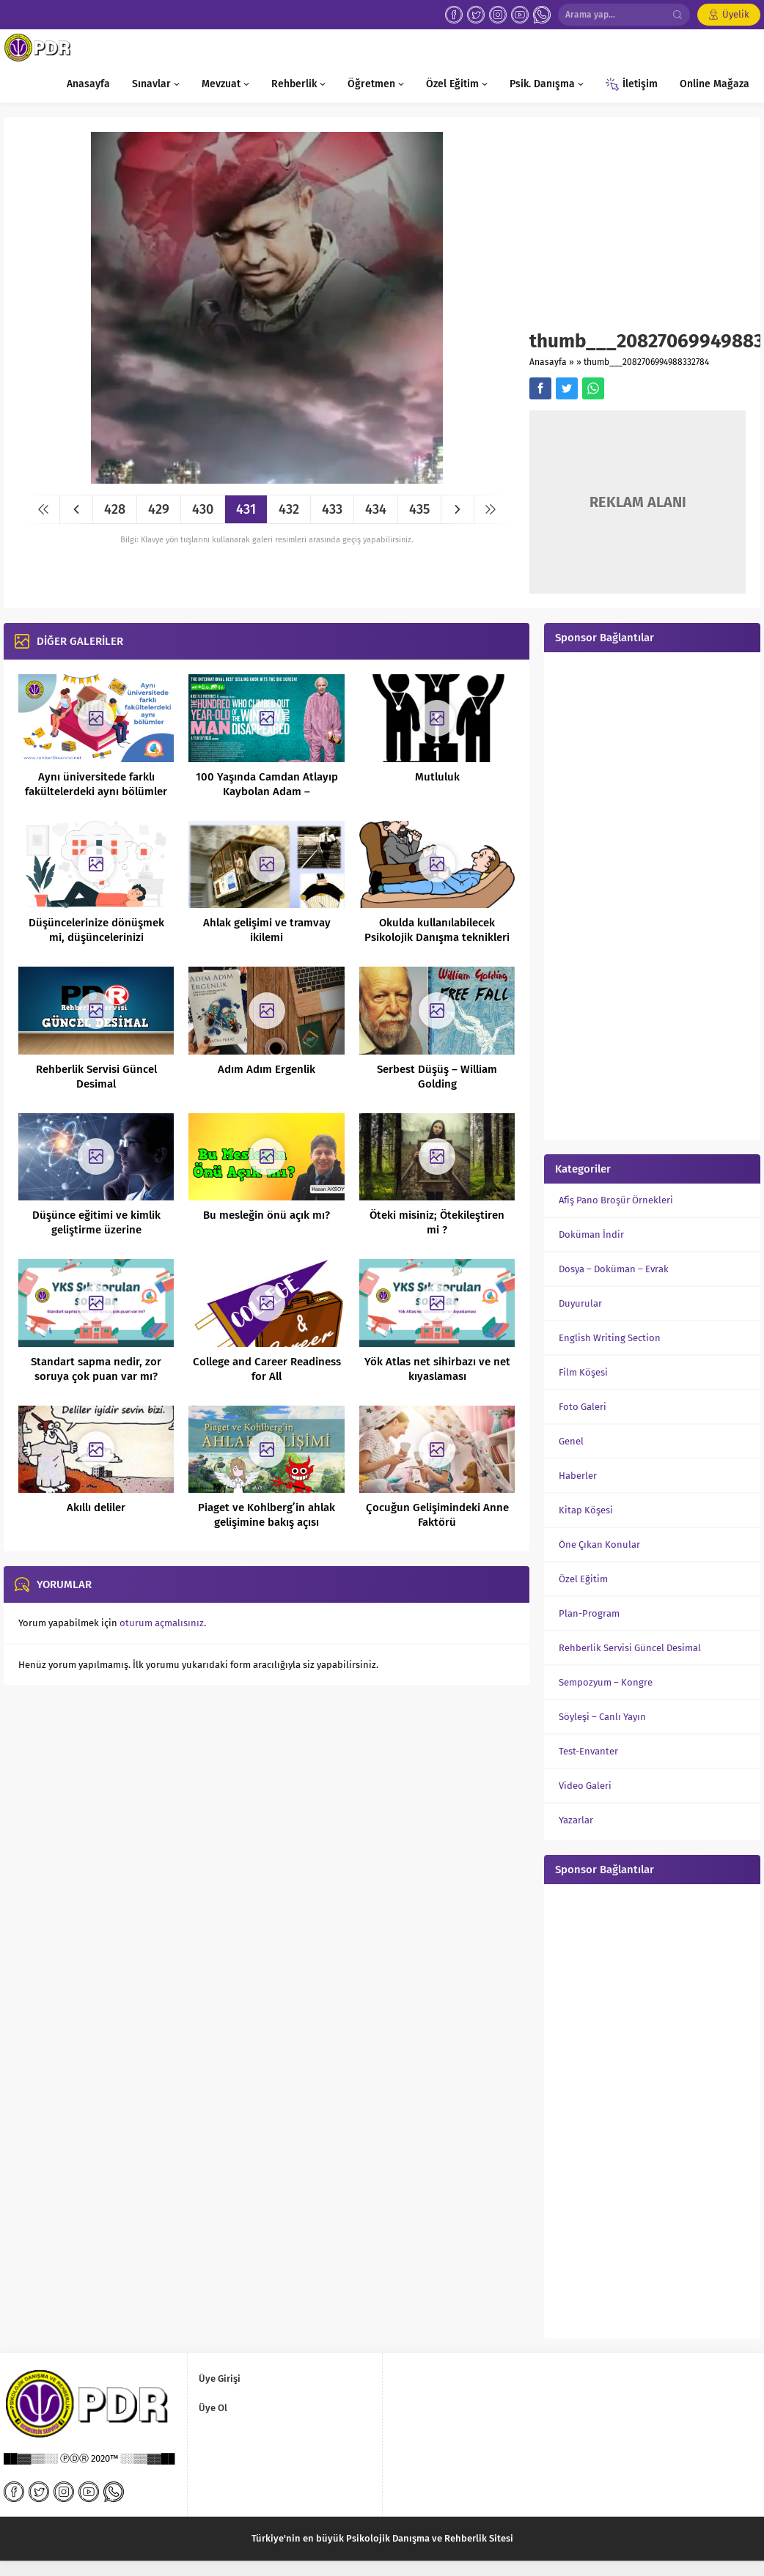 The height and width of the screenshot is (2576, 764). I want to click on Foto Galeri, so click(582, 1406).